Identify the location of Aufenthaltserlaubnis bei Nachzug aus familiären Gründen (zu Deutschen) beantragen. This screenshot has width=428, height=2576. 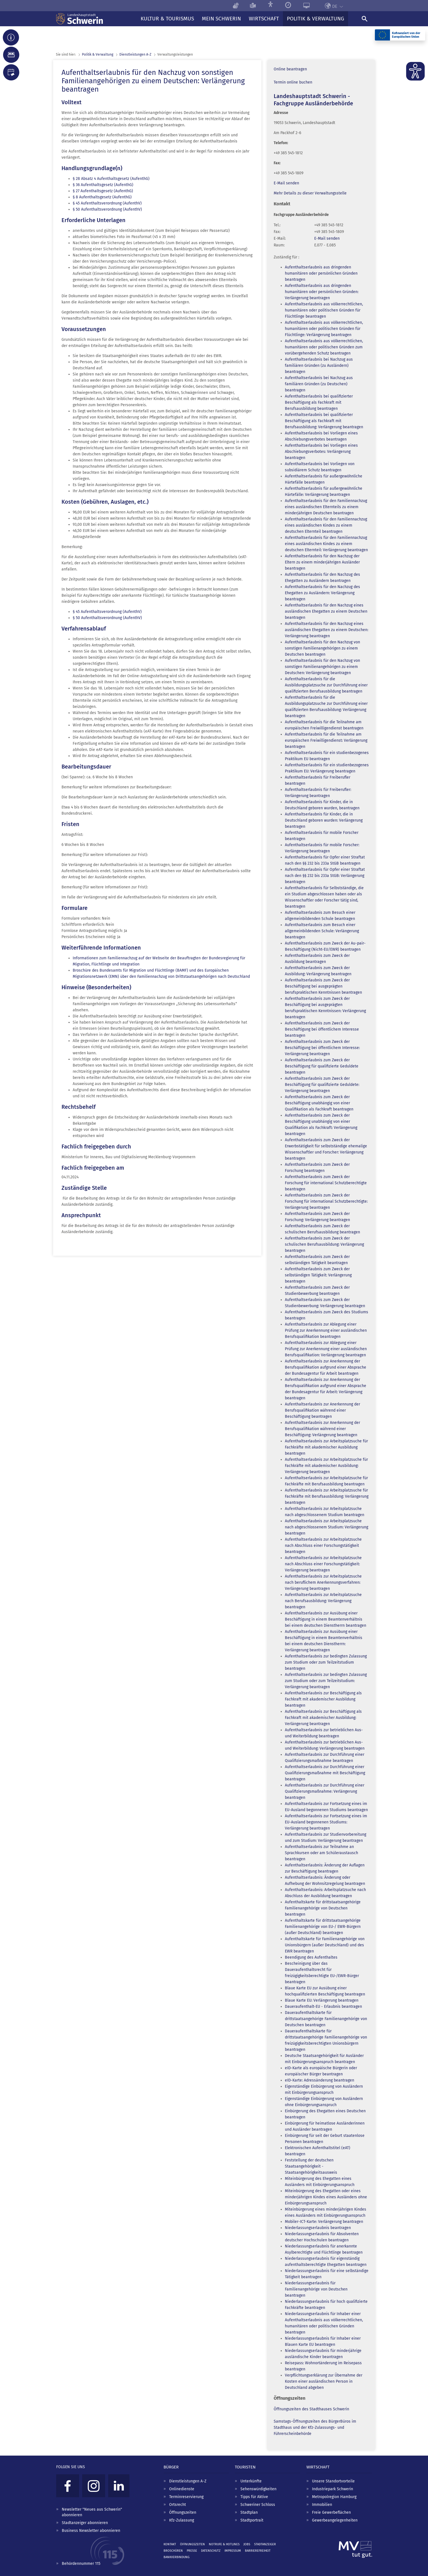
(319, 384).